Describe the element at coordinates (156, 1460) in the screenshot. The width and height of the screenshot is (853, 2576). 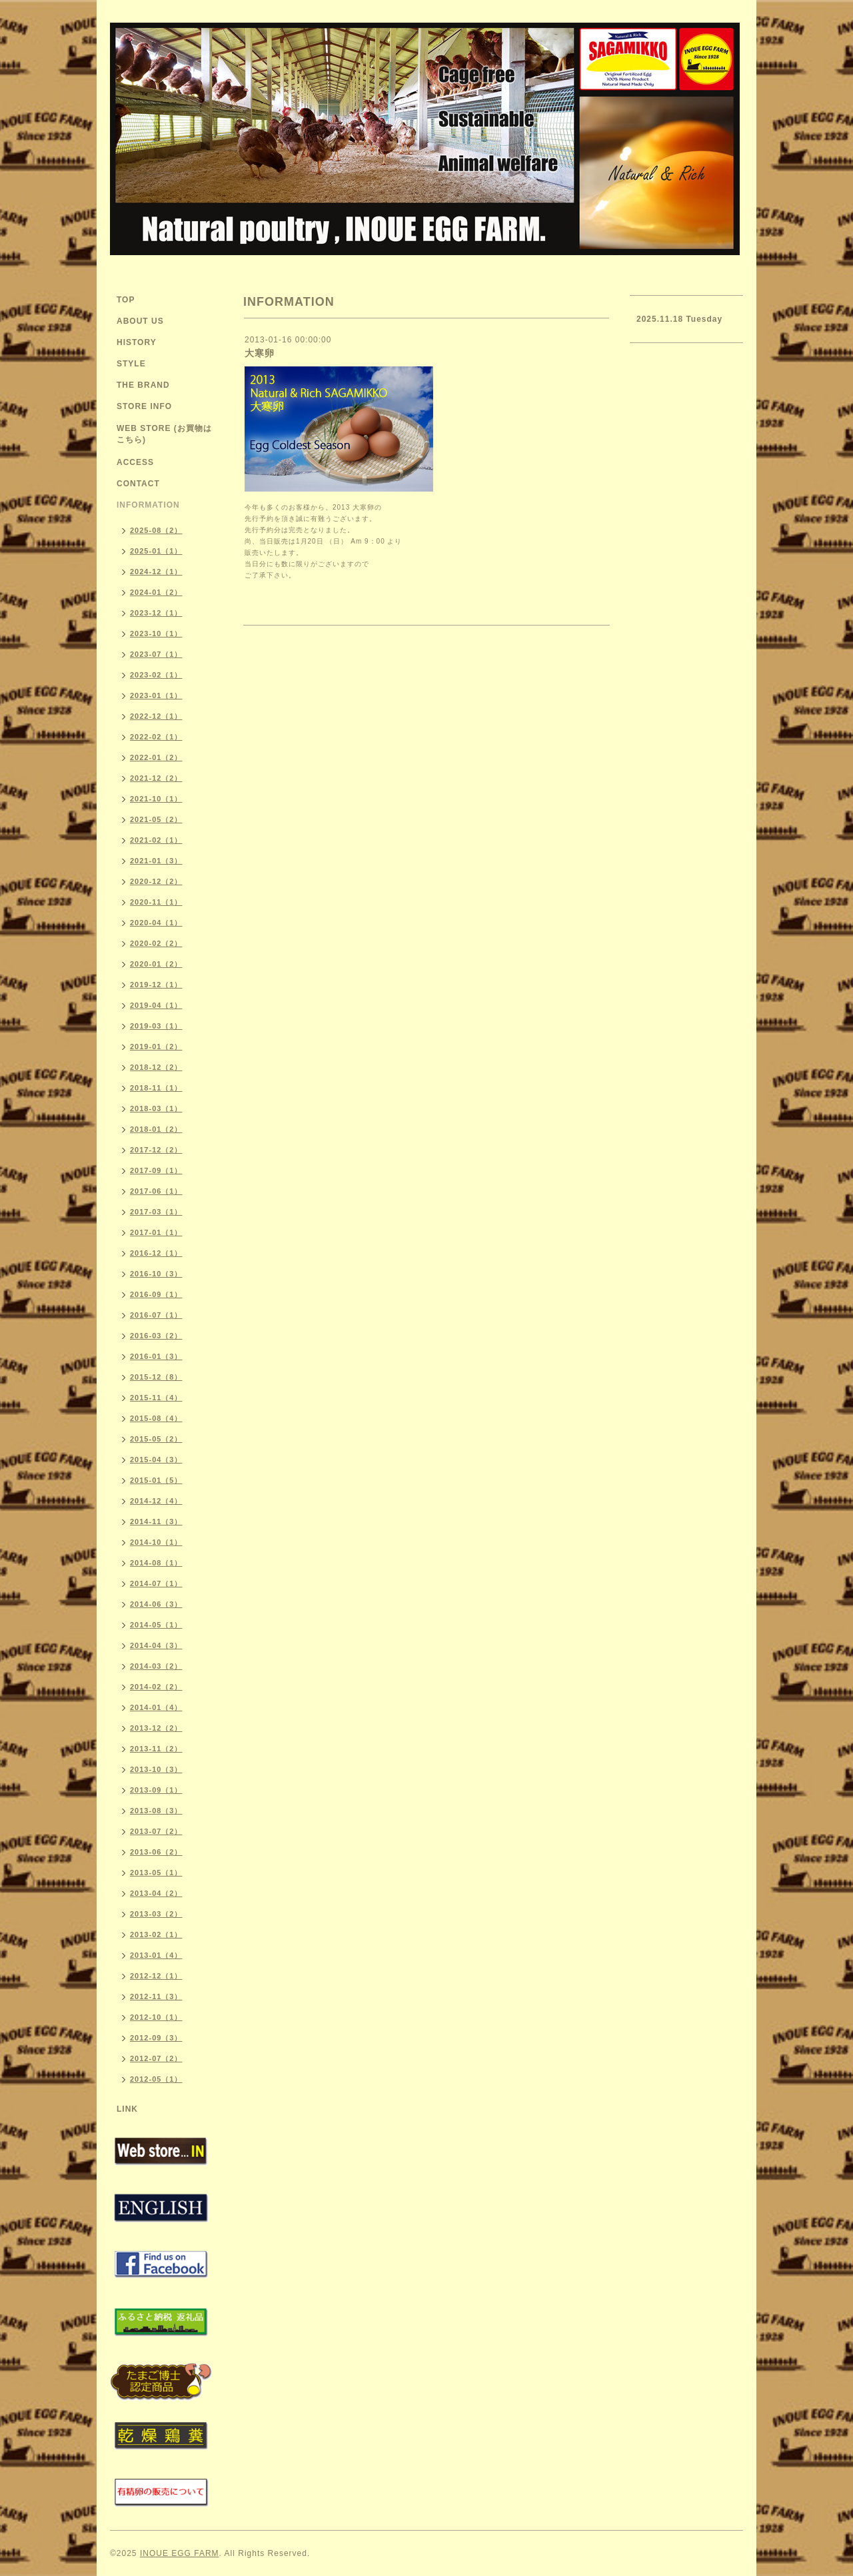
I see `2015-04（3）` at that location.